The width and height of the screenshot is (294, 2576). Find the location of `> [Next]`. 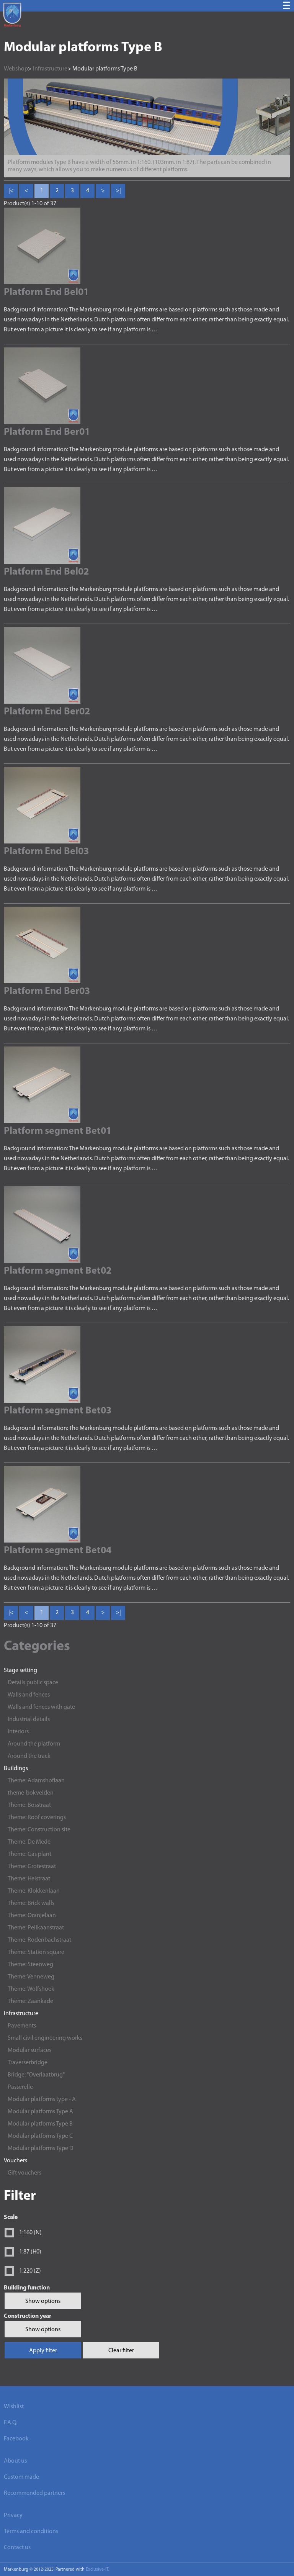

> [Next] is located at coordinates (103, 191).